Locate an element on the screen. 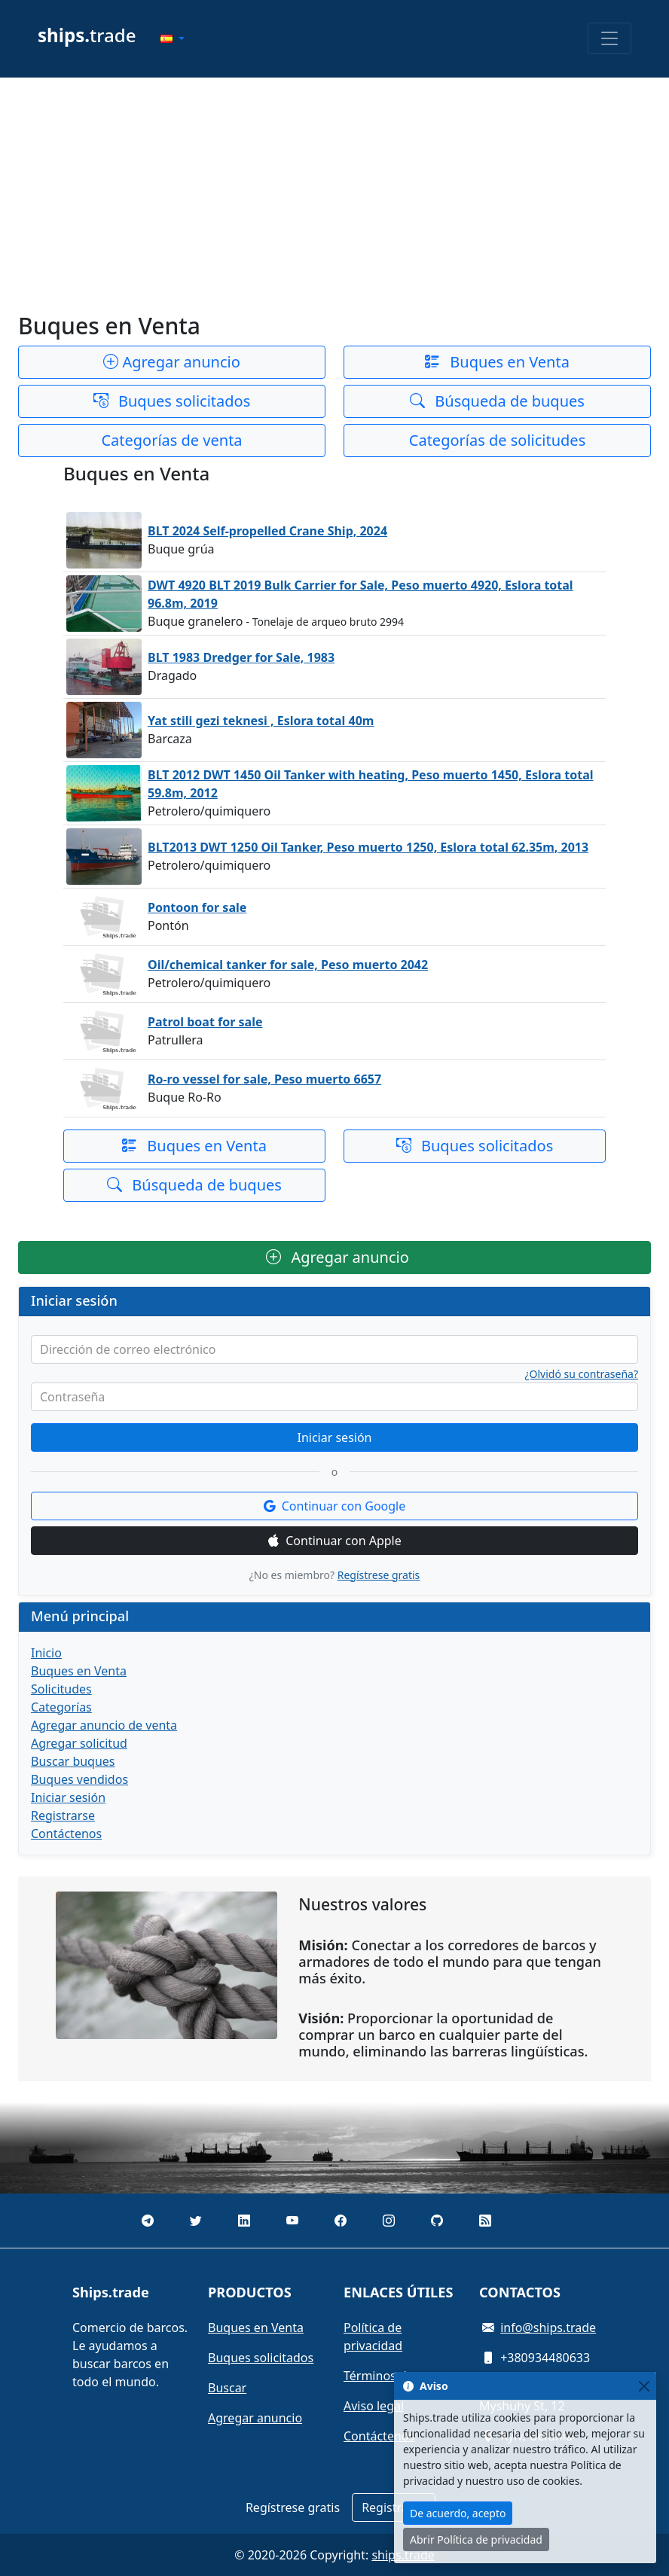 Image resolution: width=669 pixels, height=2576 pixels. Agregar anuncio is located at coordinates (171, 362).